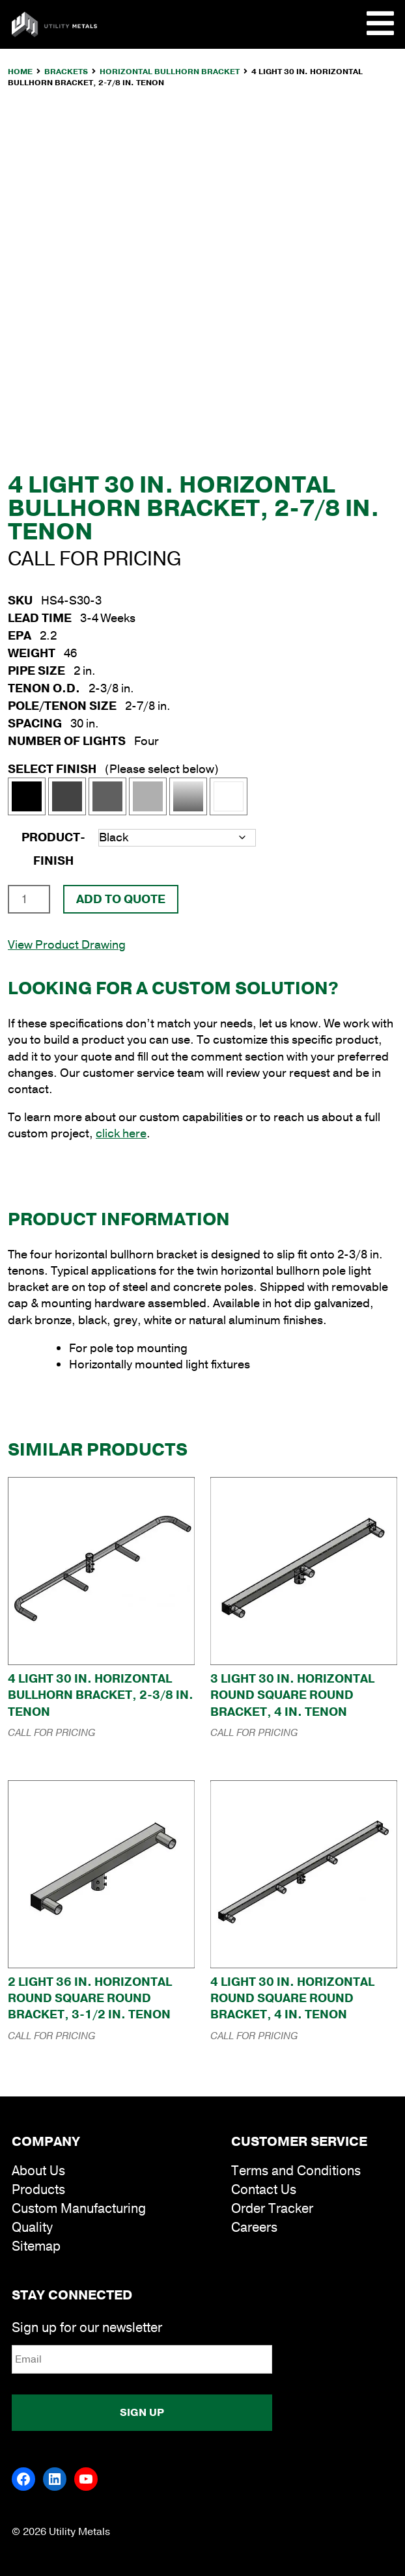 Image resolution: width=405 pixels, height=2576 pixels. What do you see at coordinates (67, 945) in the screenshot?
I see `View Product Drawing` at bounding box center [67, 945].